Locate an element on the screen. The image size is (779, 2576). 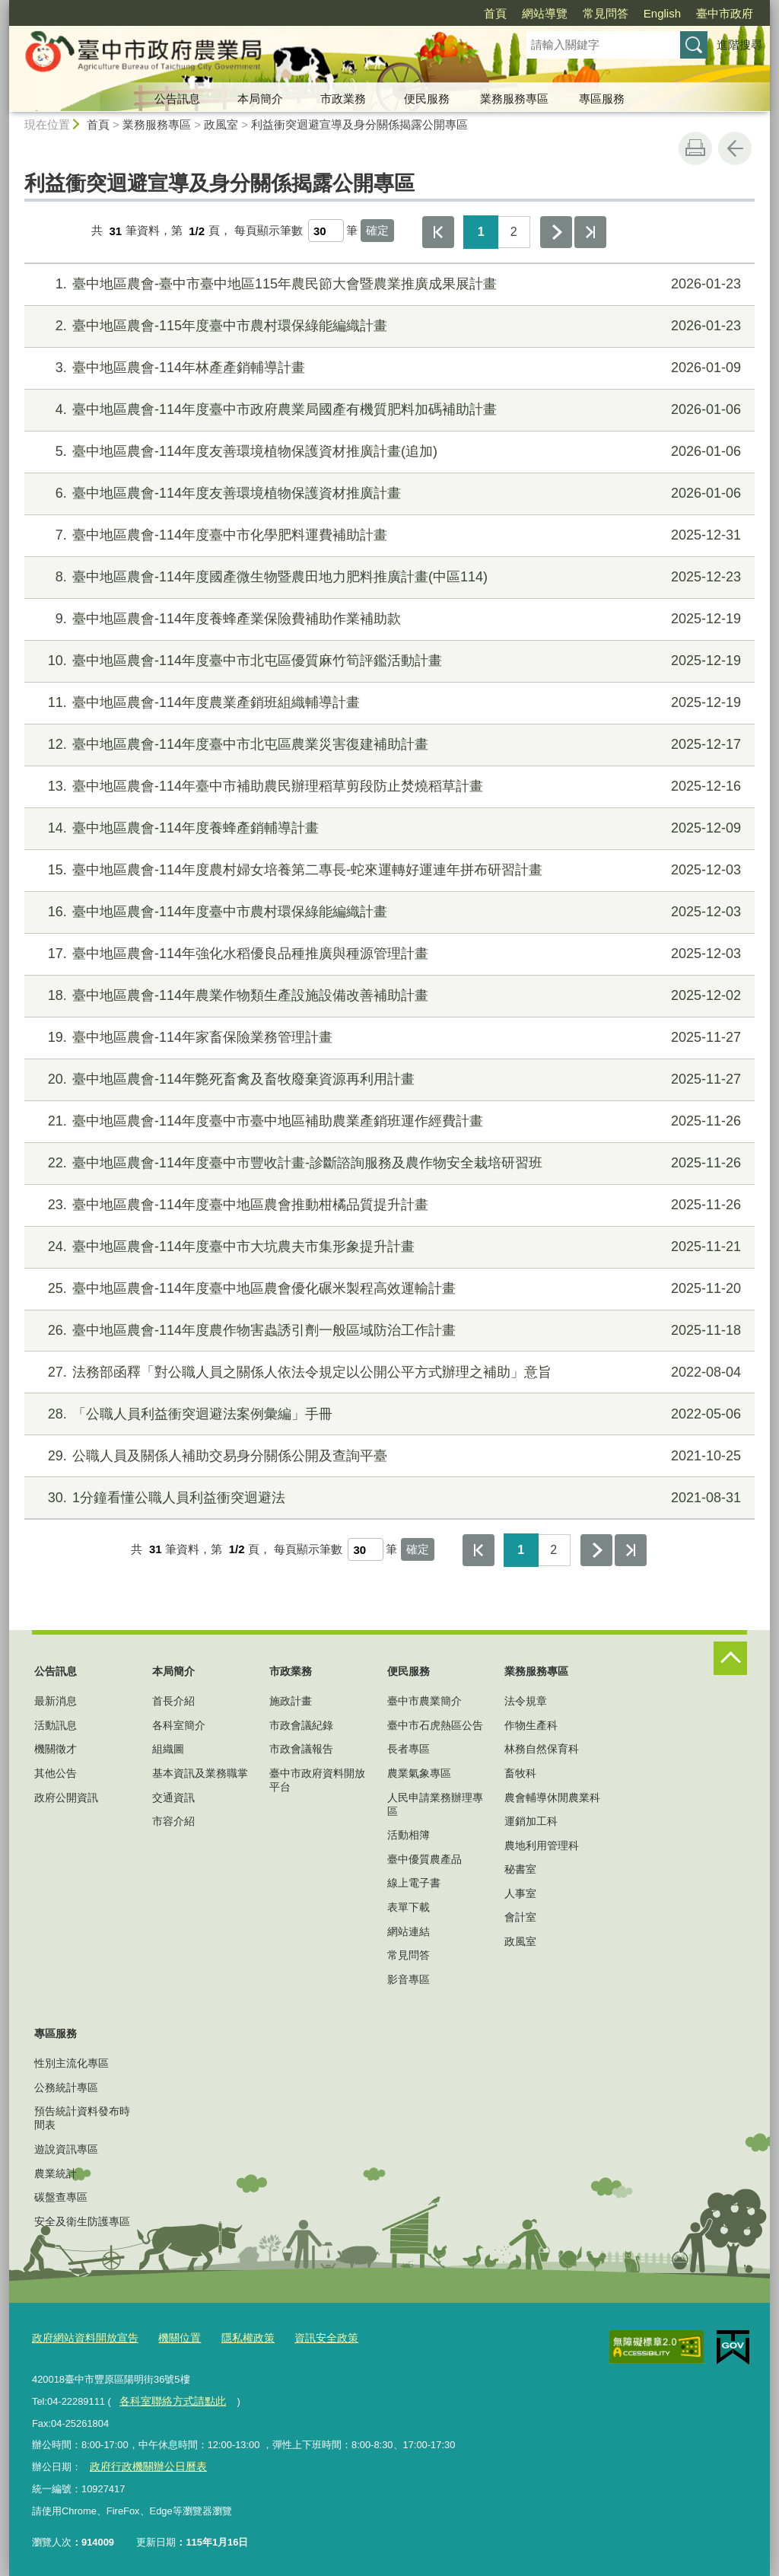
表單下載 is located at coordinates (408, 1907).